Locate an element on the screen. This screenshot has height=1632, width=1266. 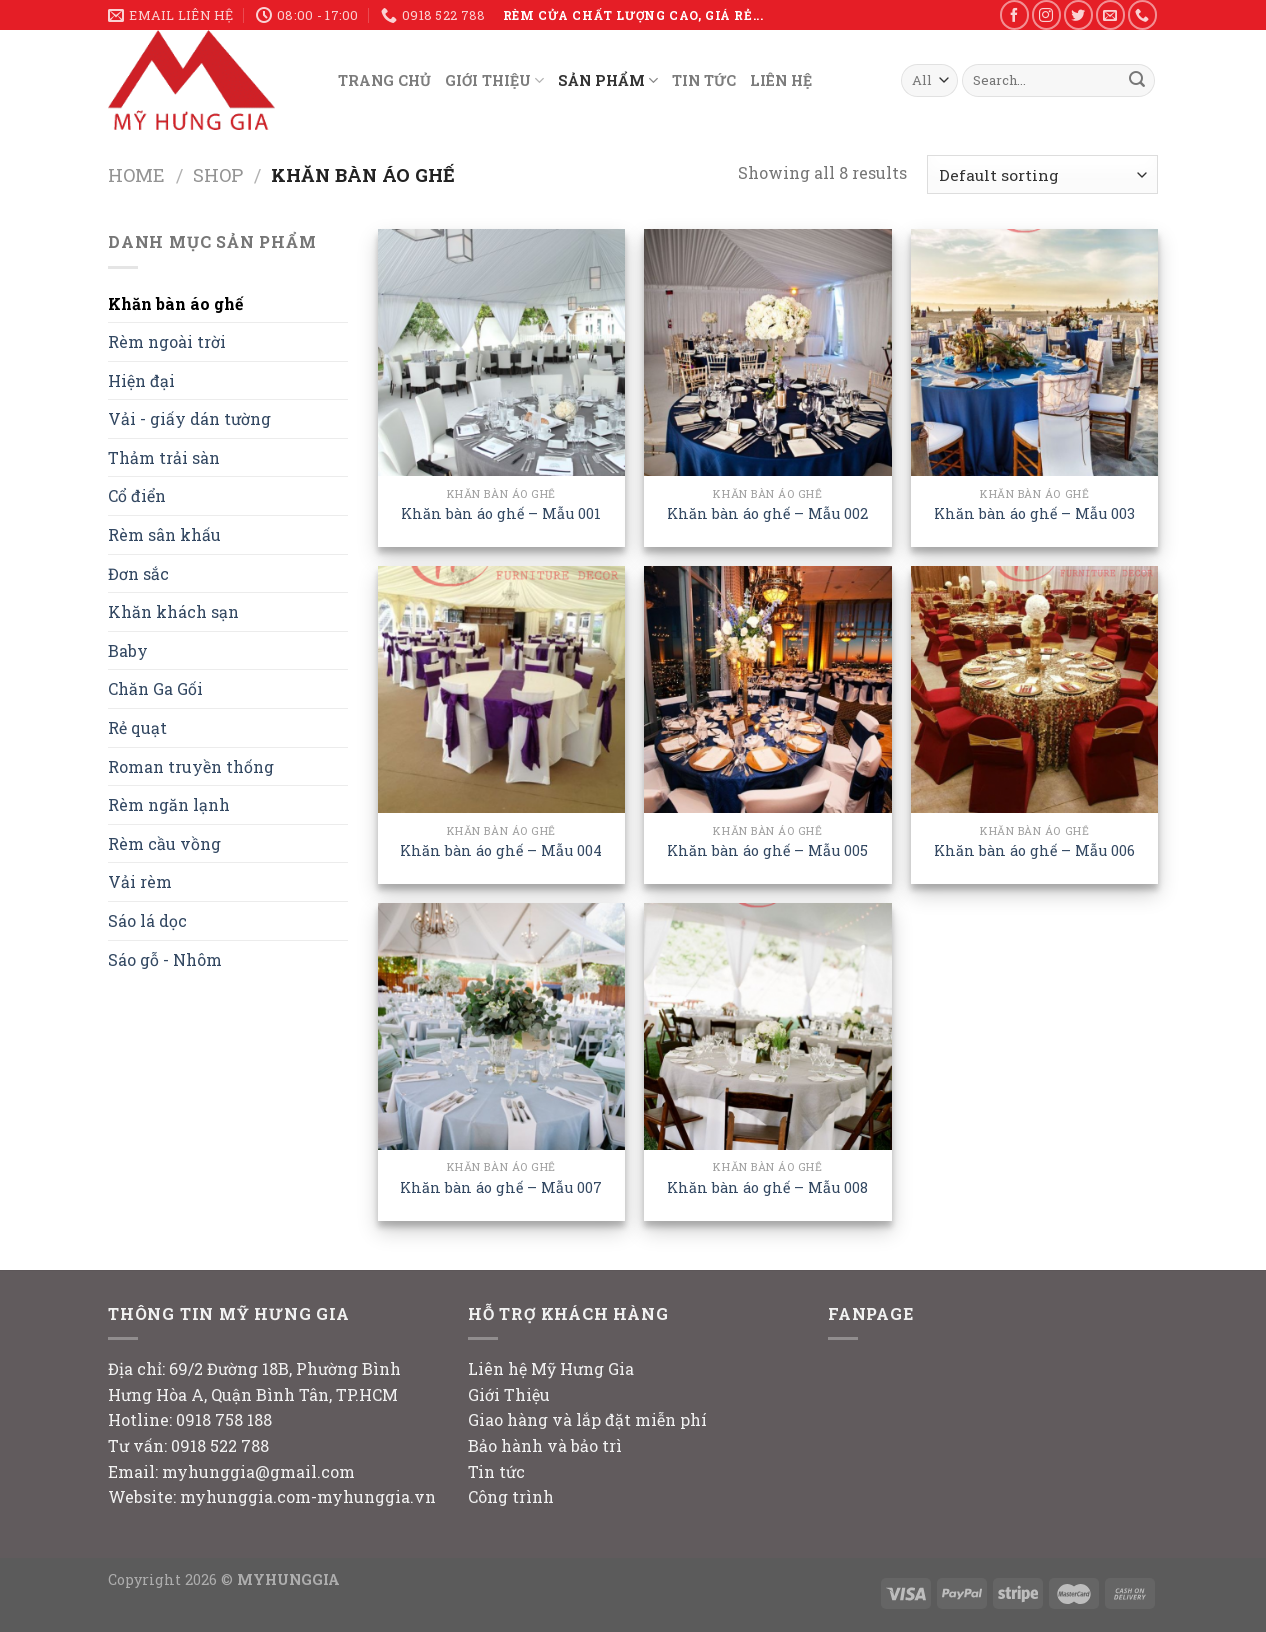
Khăn bàn áo ghế – Mẫu 005 is located at coordinates (767, 851).